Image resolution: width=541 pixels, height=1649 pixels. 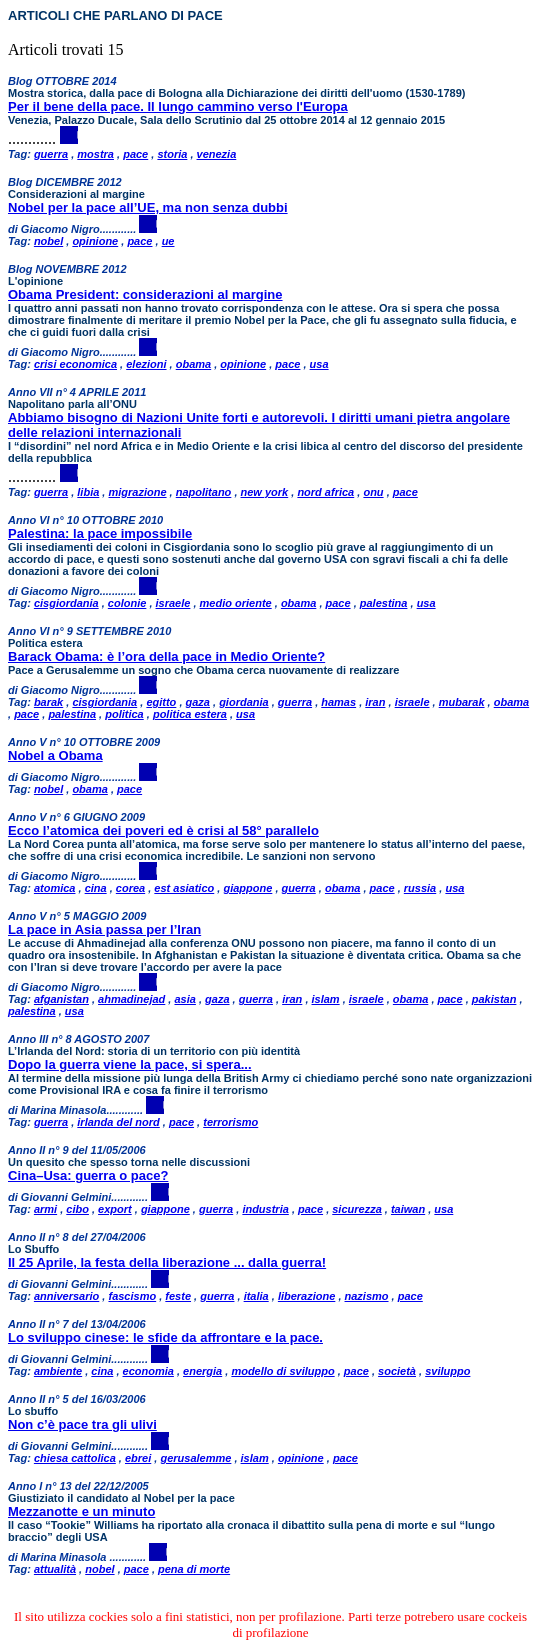 I want to click on guerra, so click(x=51, y=154).